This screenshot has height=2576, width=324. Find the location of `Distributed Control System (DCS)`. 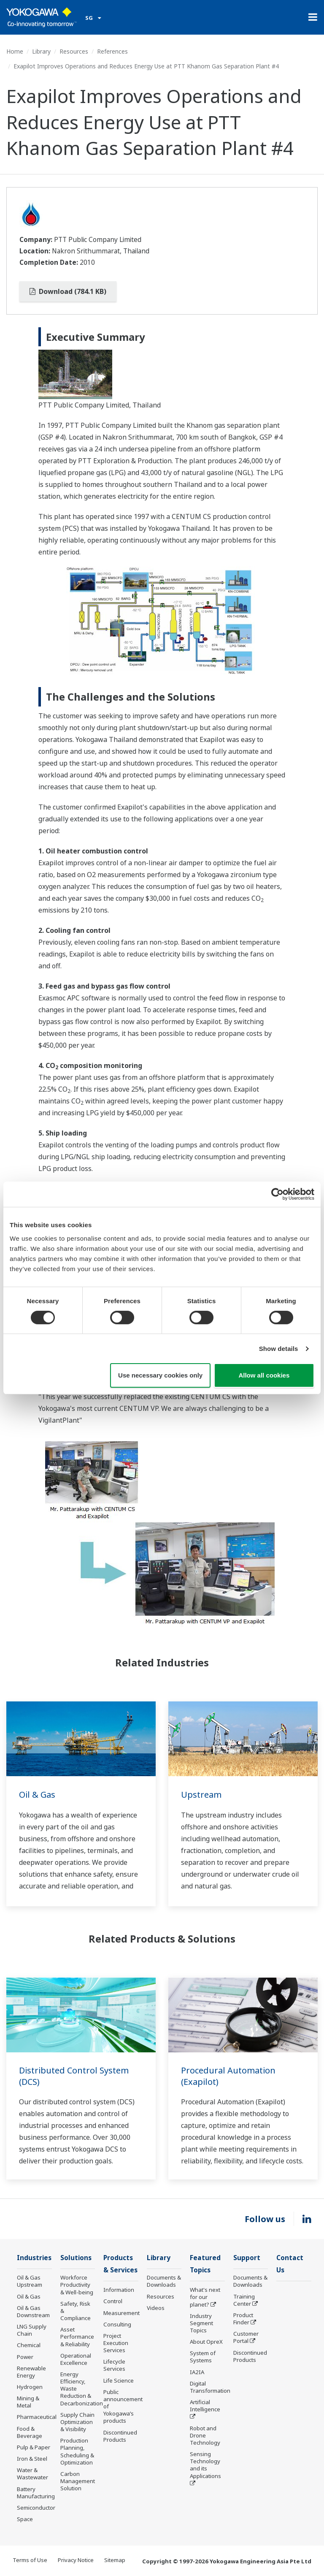

Distributed Control System (DCS) is located at coordinates (74, 2076).